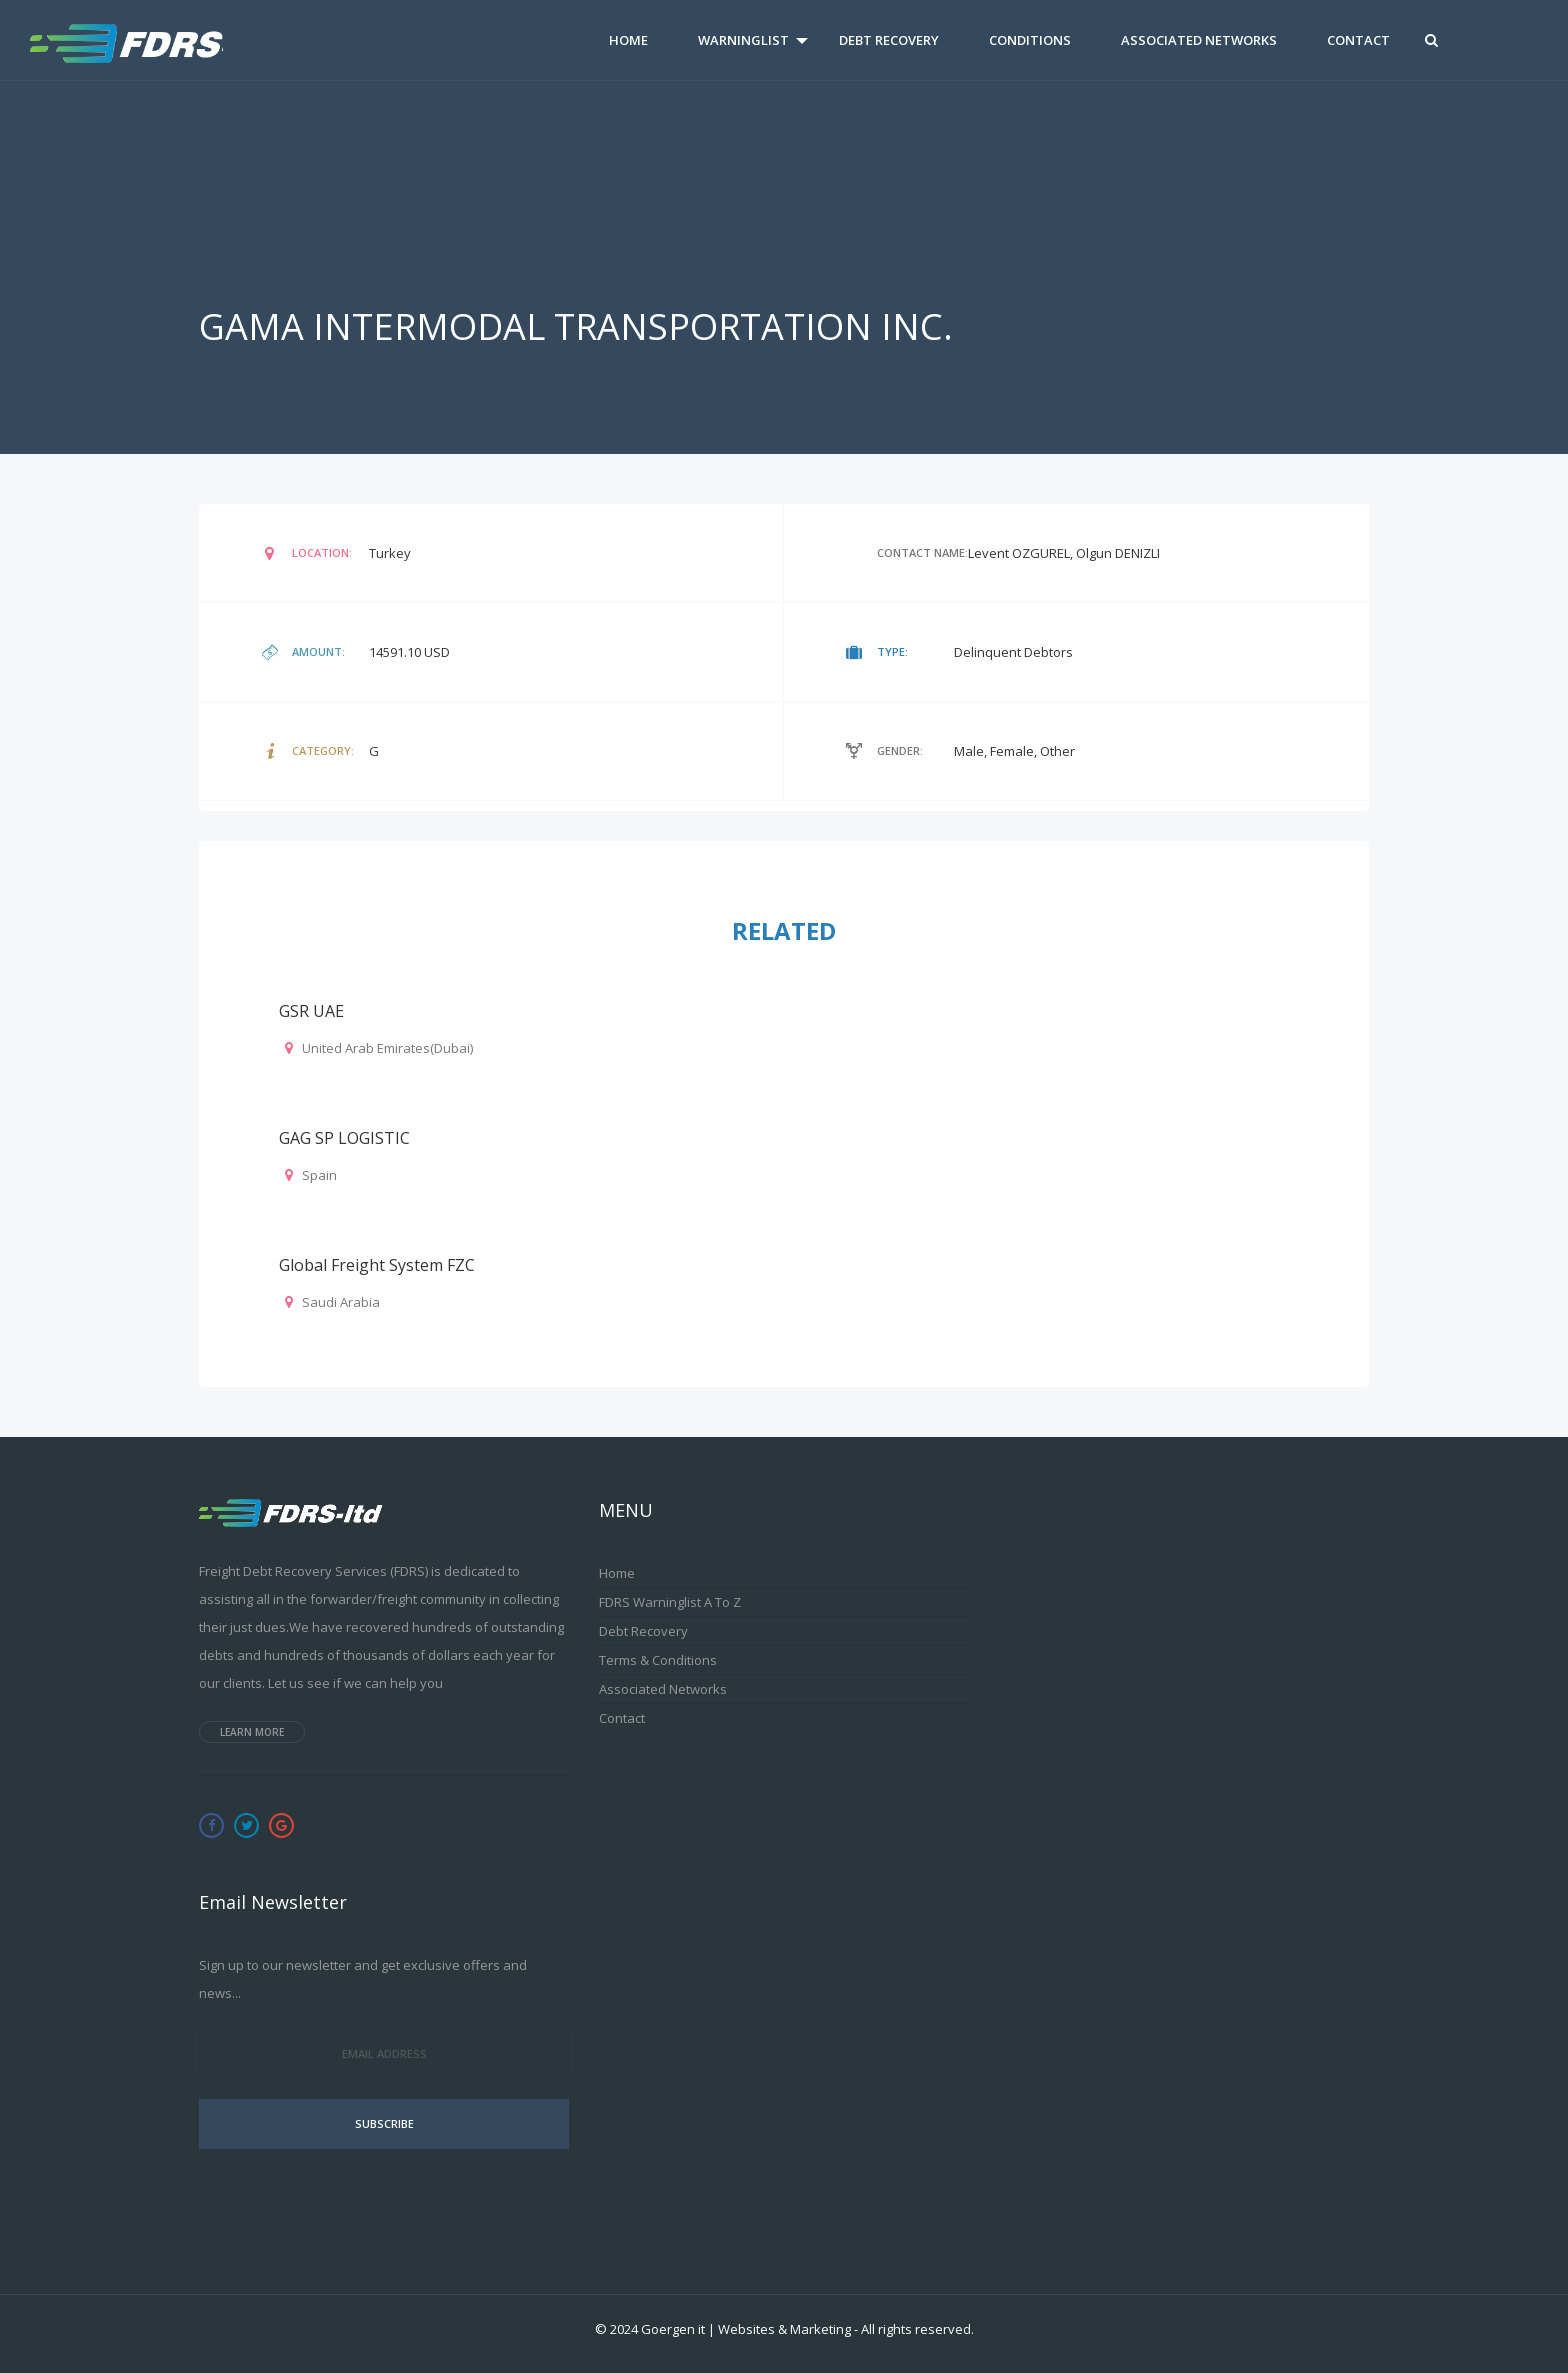 The width and height of the screenshot is (1568, 2373). Describe the element at coordinates (917, 2329) in the screenshot. I see `All rights reserved.` at that location.